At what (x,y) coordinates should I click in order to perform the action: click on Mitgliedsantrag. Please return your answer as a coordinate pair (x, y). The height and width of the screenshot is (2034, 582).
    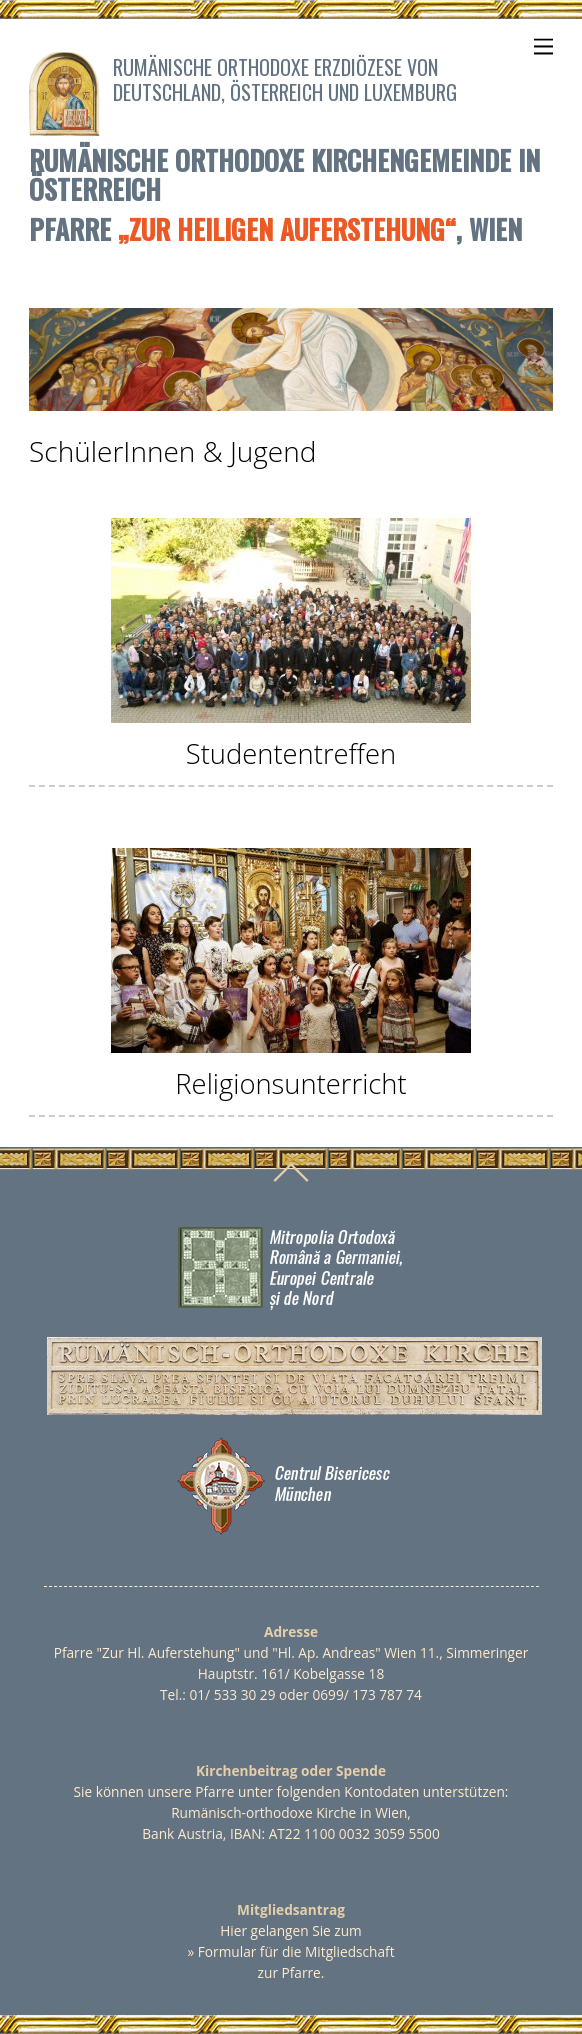
    Looking at the image, I should click on (291, 1909).